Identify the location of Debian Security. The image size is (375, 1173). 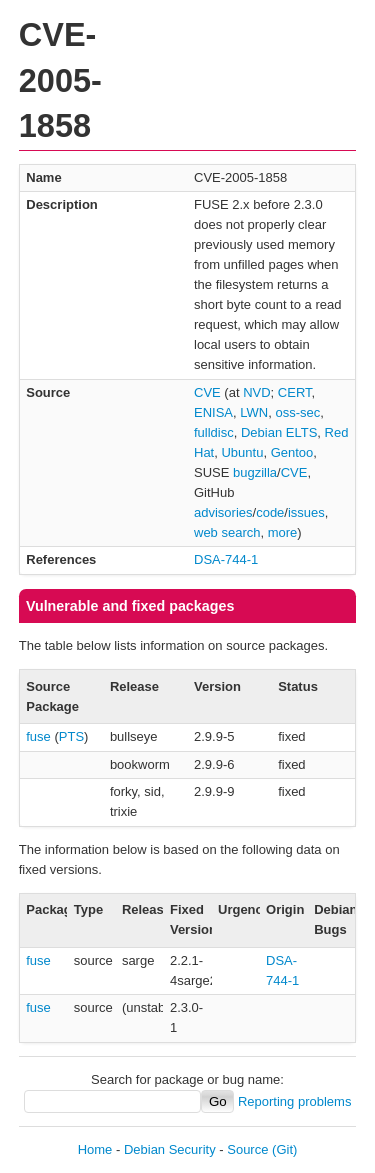
(170, 1149).